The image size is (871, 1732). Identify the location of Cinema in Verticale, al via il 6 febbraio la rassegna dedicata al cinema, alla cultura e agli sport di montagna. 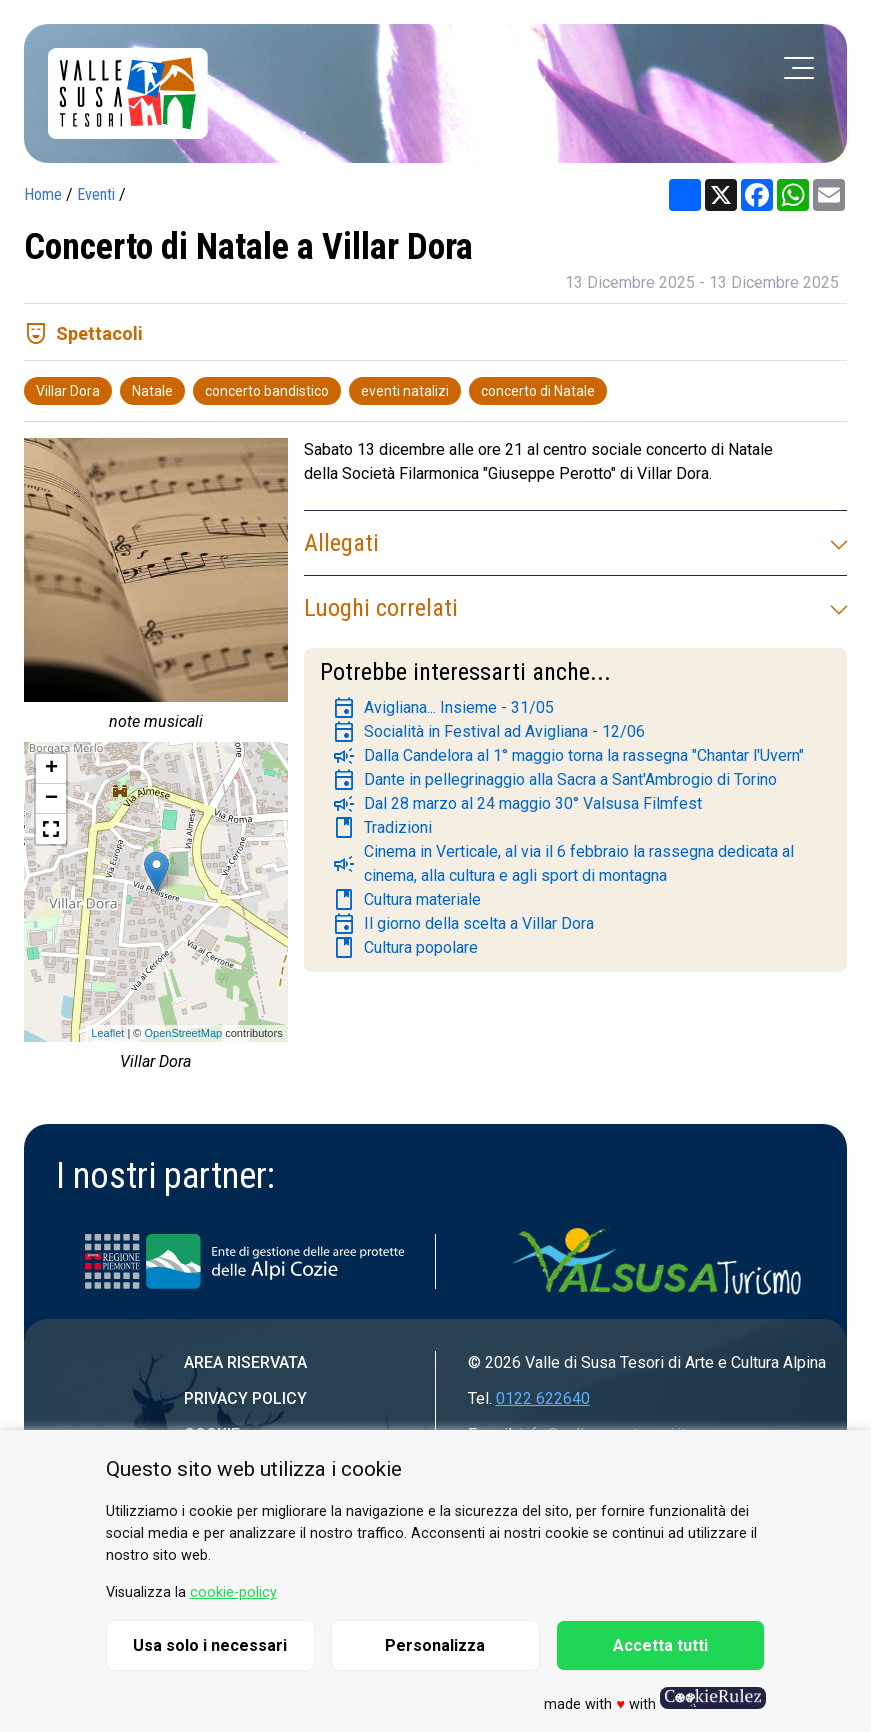
(563, 863).